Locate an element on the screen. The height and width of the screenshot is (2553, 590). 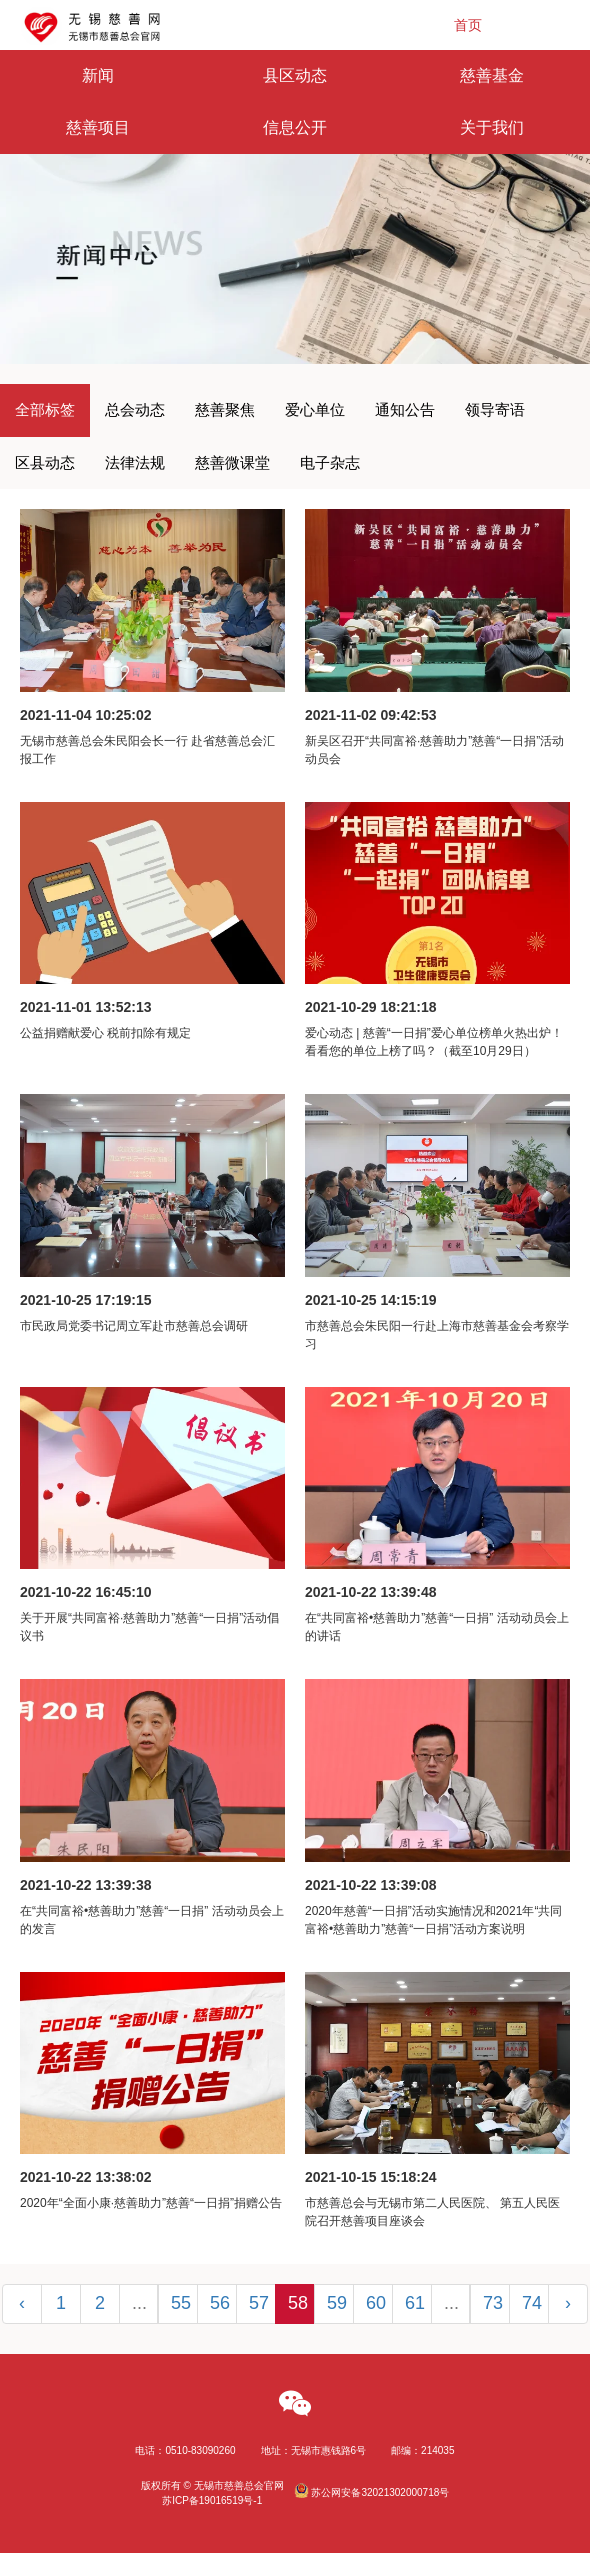
新闻 is located at coordinates (98, 75).